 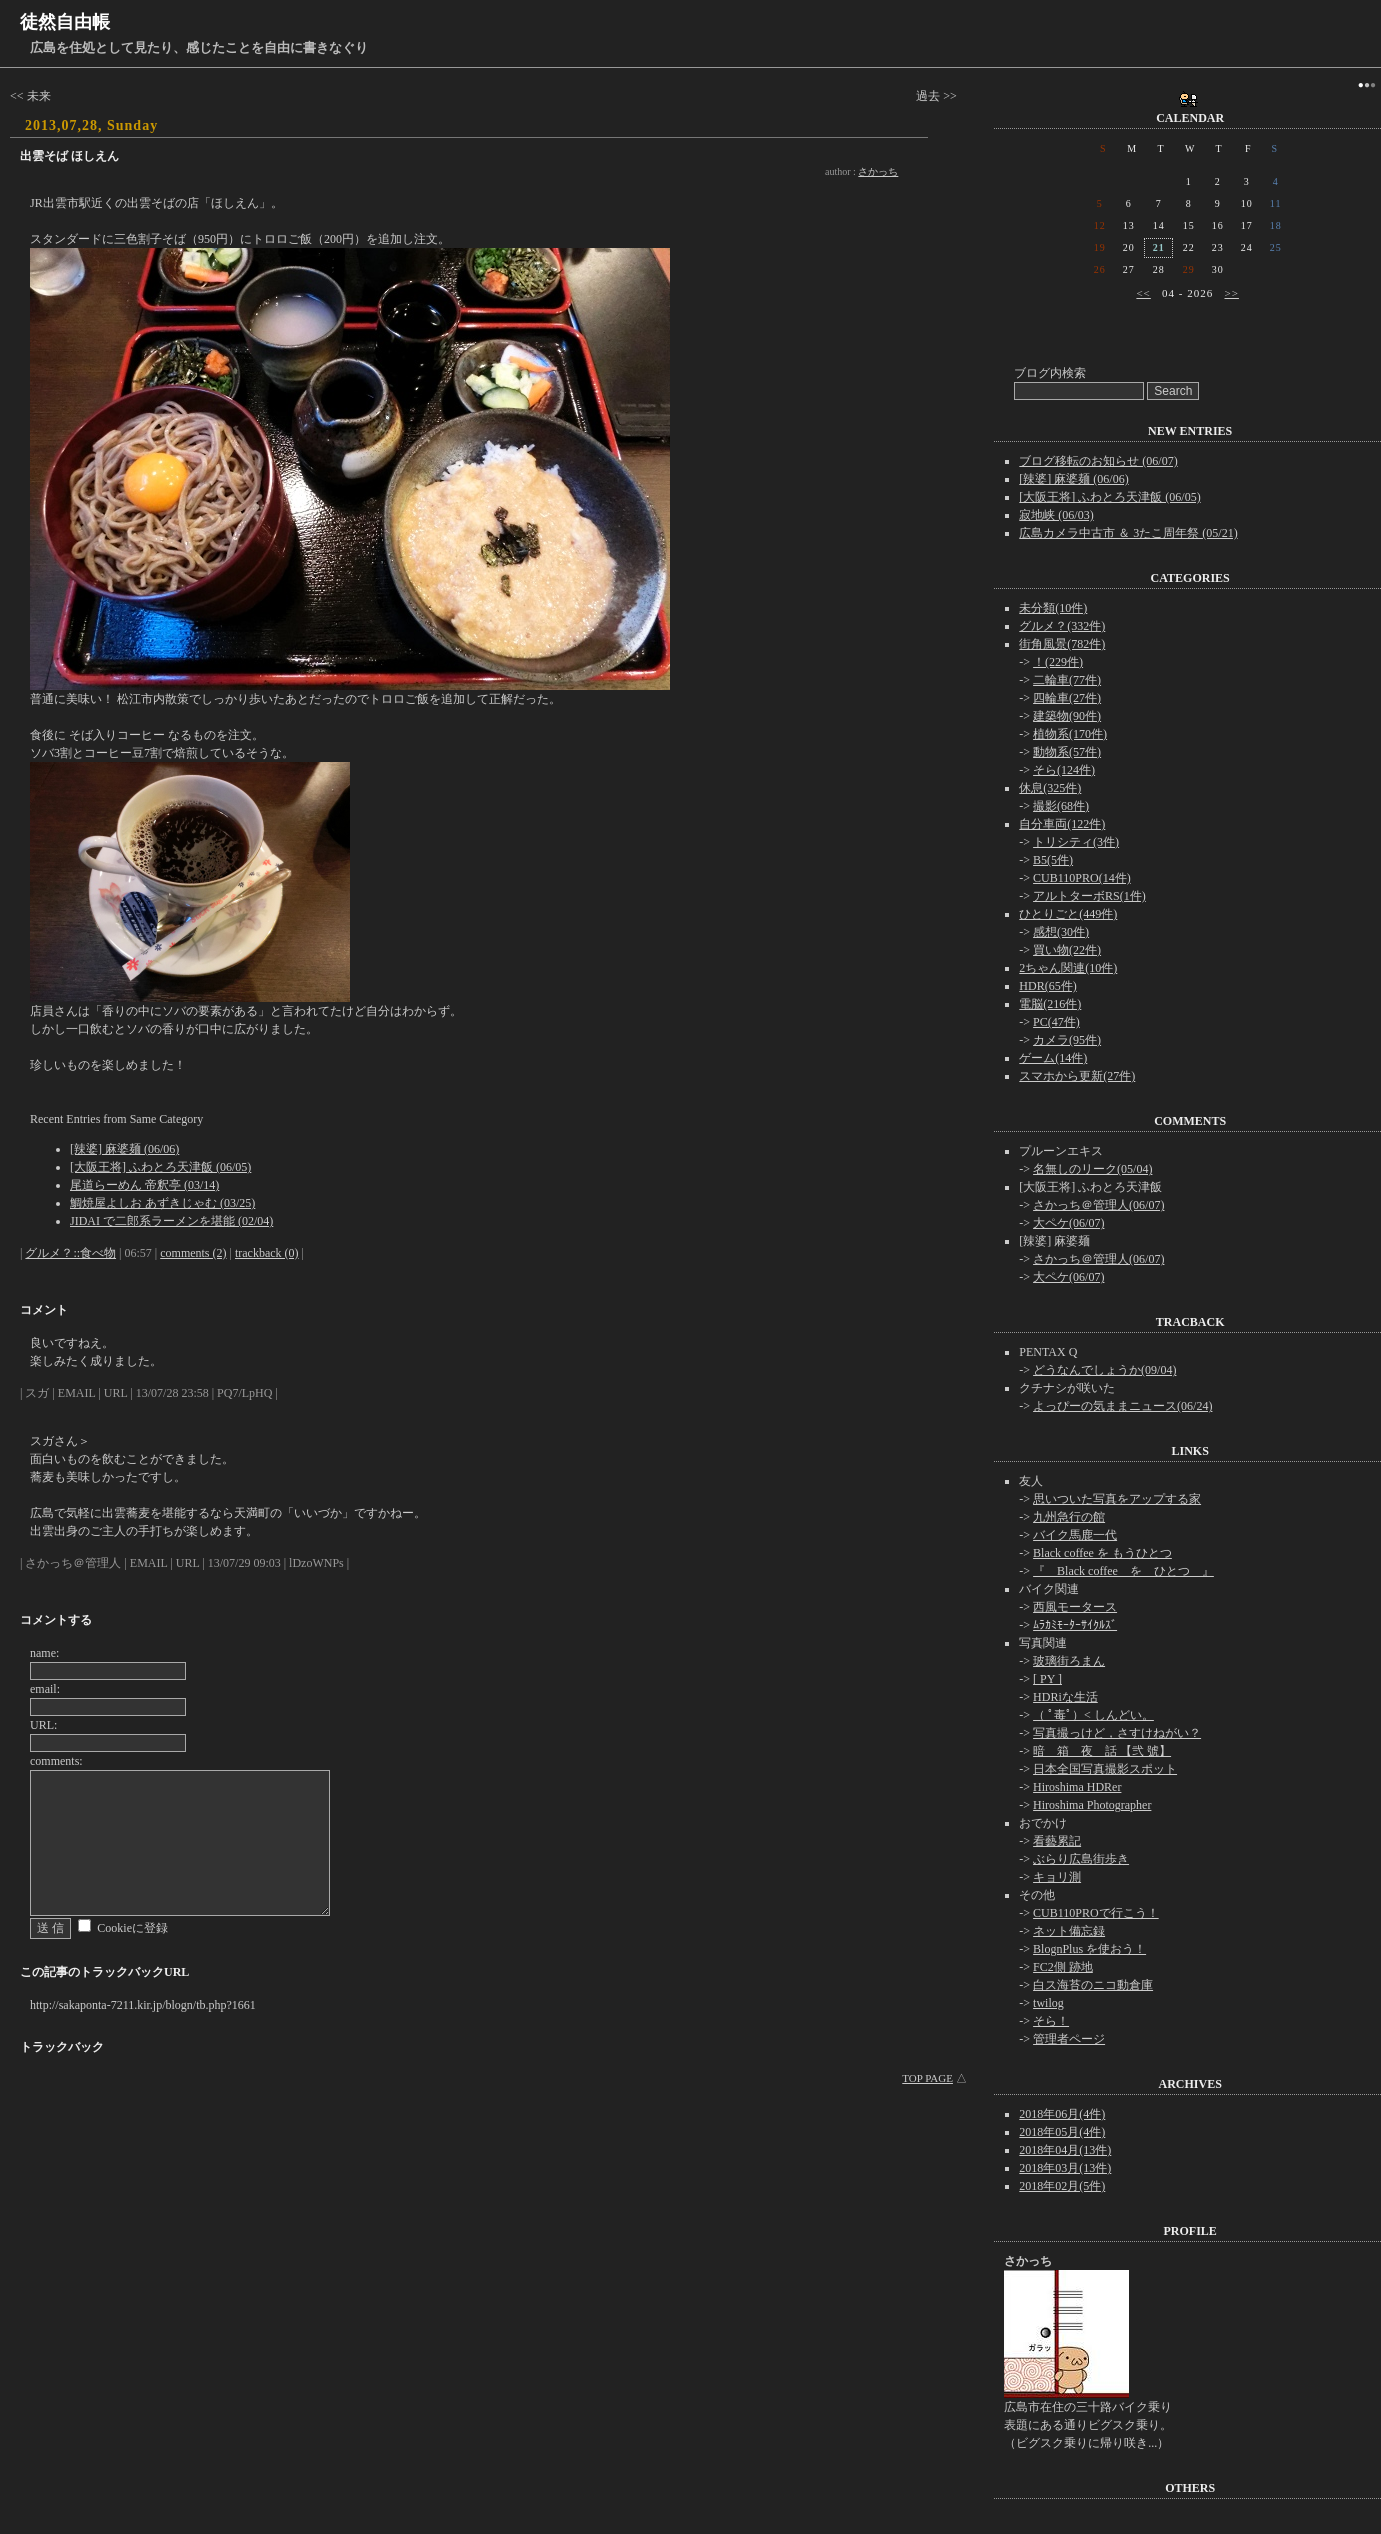 What do you see at coordinates (70, 1253) in the screenshot?
I see `グルメ？::食べ物` at bounding box center [70, 1253].